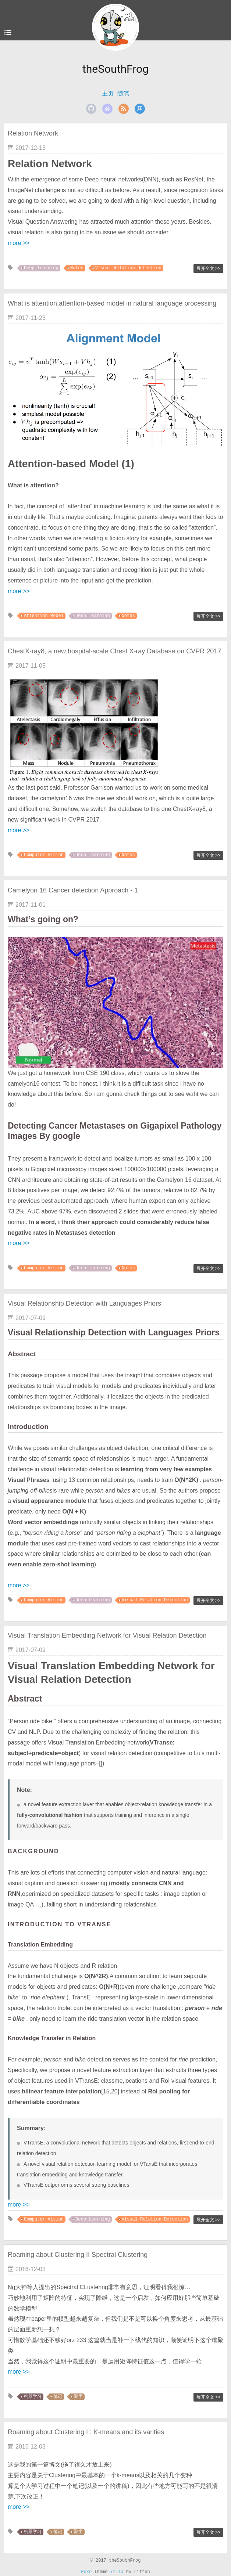 This screenshot has height=2576, width=231. Describe the element at coordinates (107, 1635) in the screenshot. I see `Visual Translation Embedding Network for Visual Relation Detection` at that location.